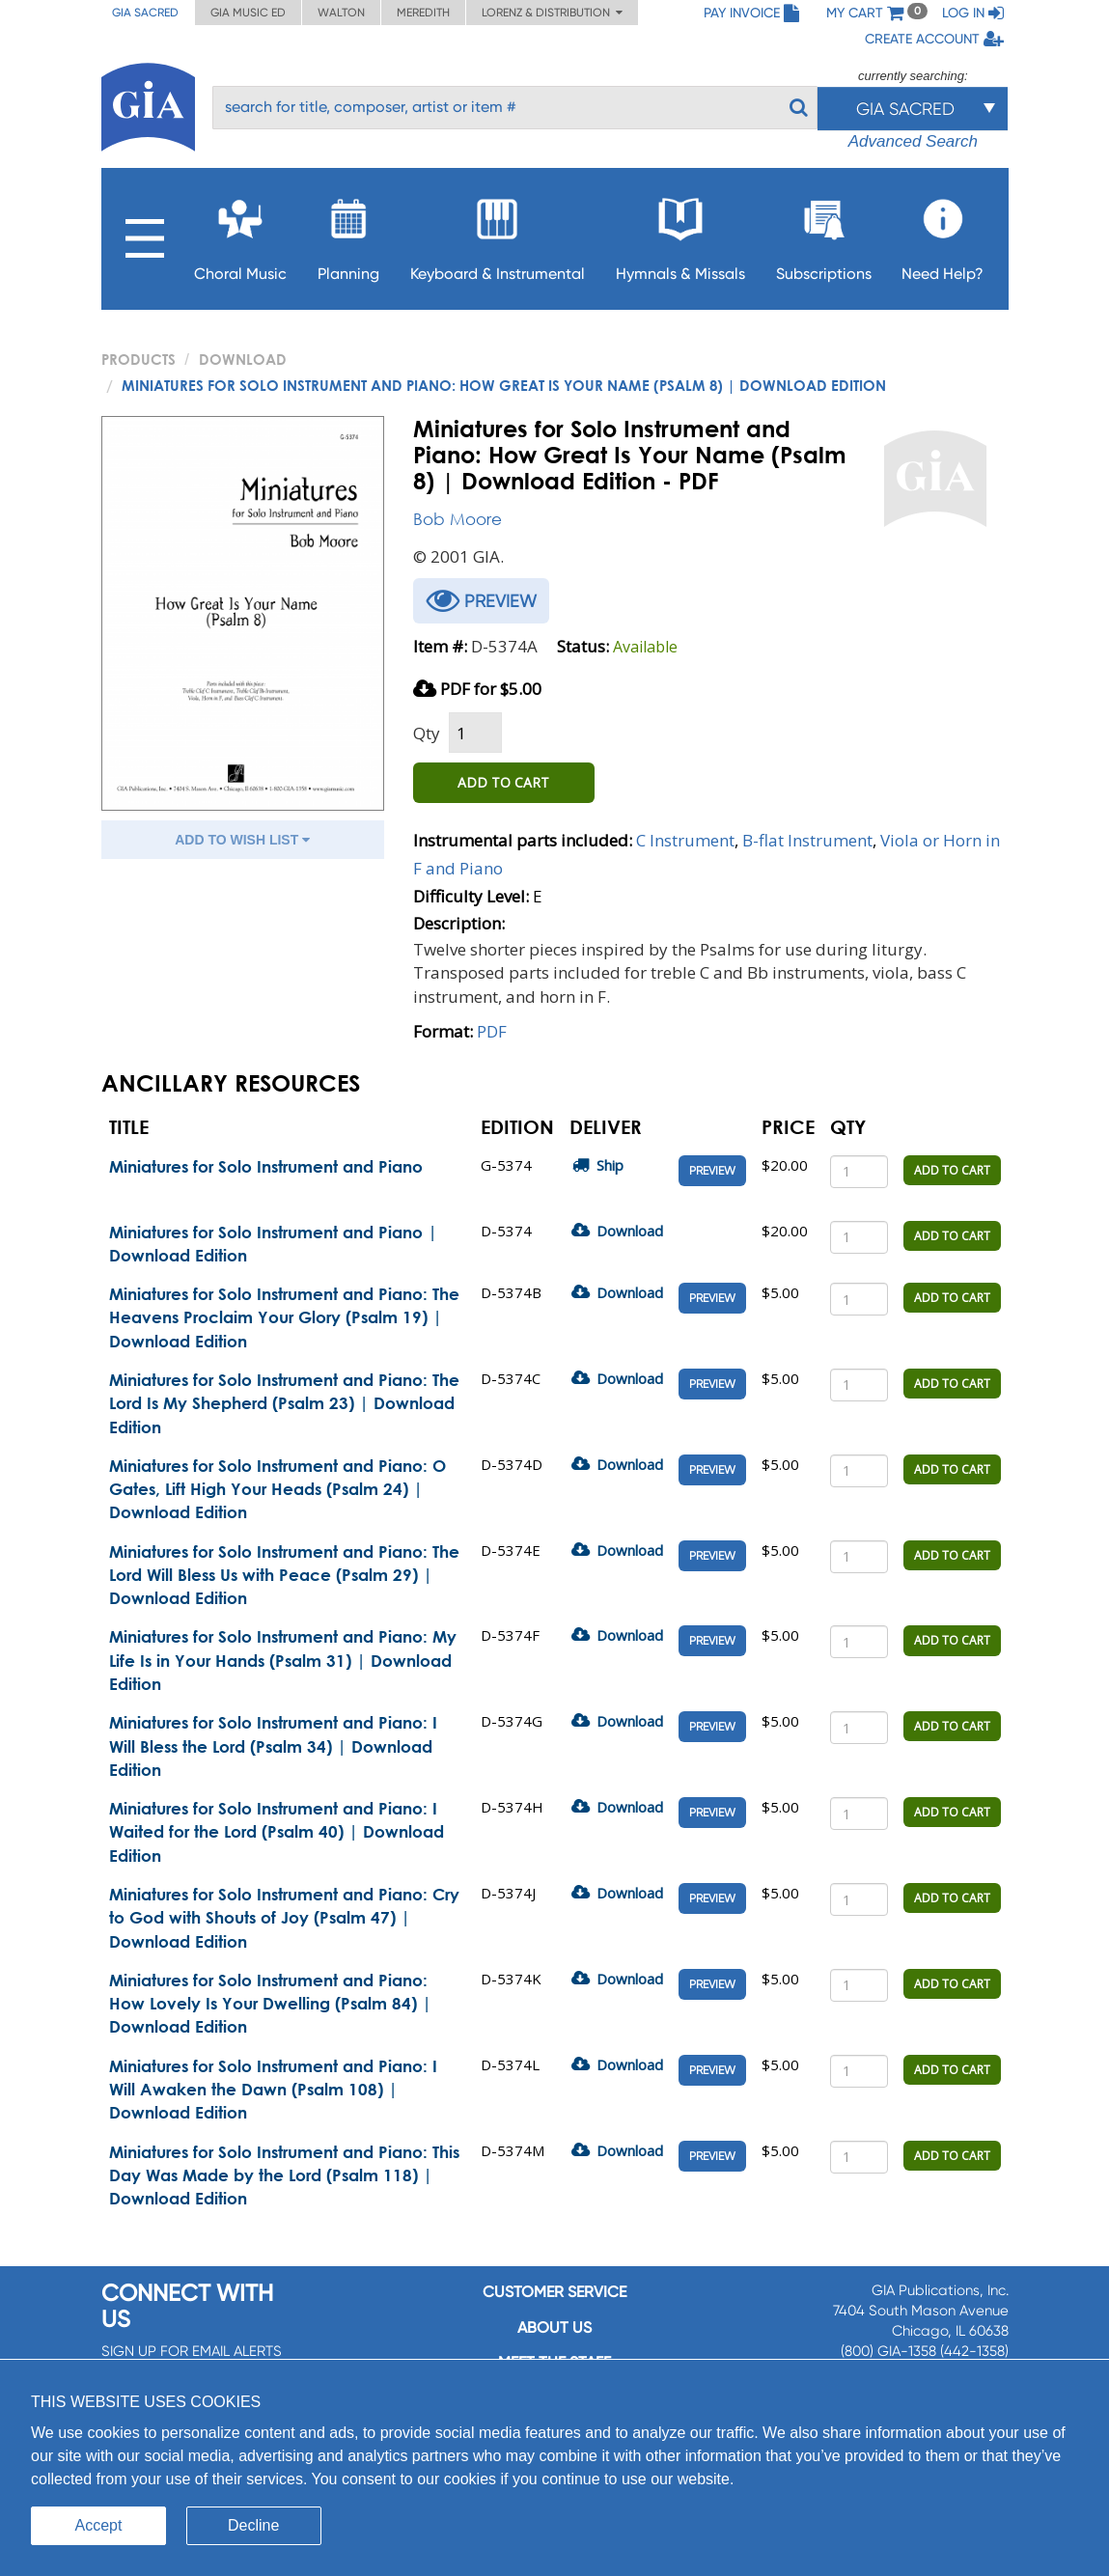 The height and width of the screenshot is (2576, 1109). I want to click on Preview, so click(712, 1170).